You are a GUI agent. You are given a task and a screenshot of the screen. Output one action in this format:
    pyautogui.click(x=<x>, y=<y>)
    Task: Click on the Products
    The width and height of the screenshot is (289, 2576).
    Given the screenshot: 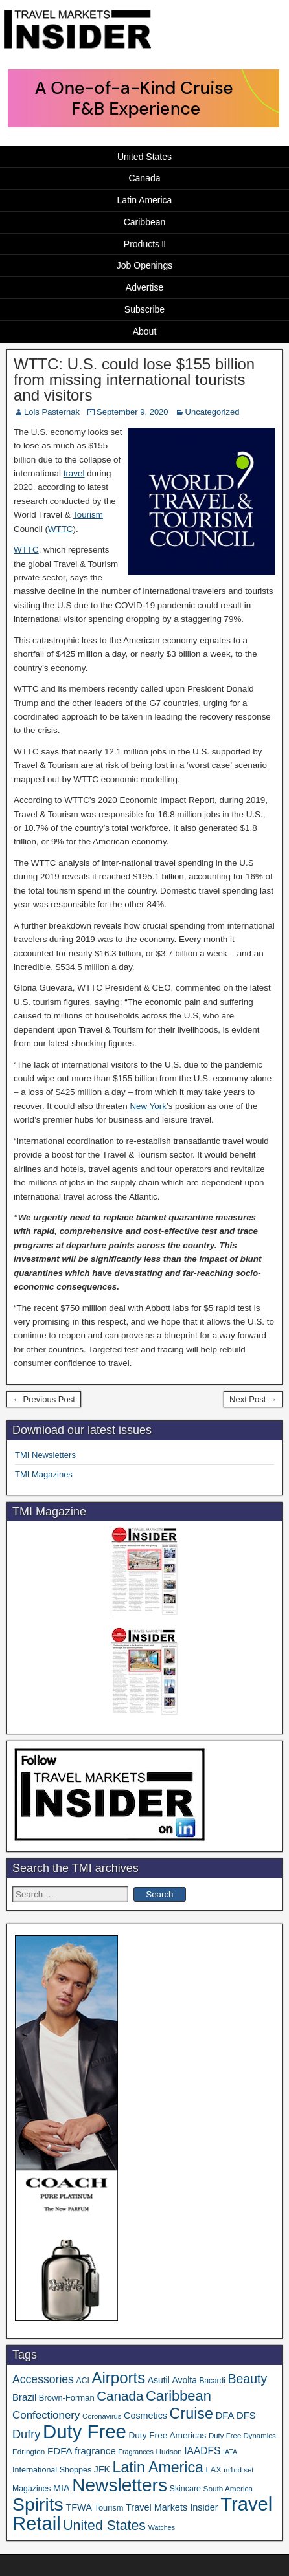 What is the action you would take?
    pyautogui.click(x=141, y=244)
    